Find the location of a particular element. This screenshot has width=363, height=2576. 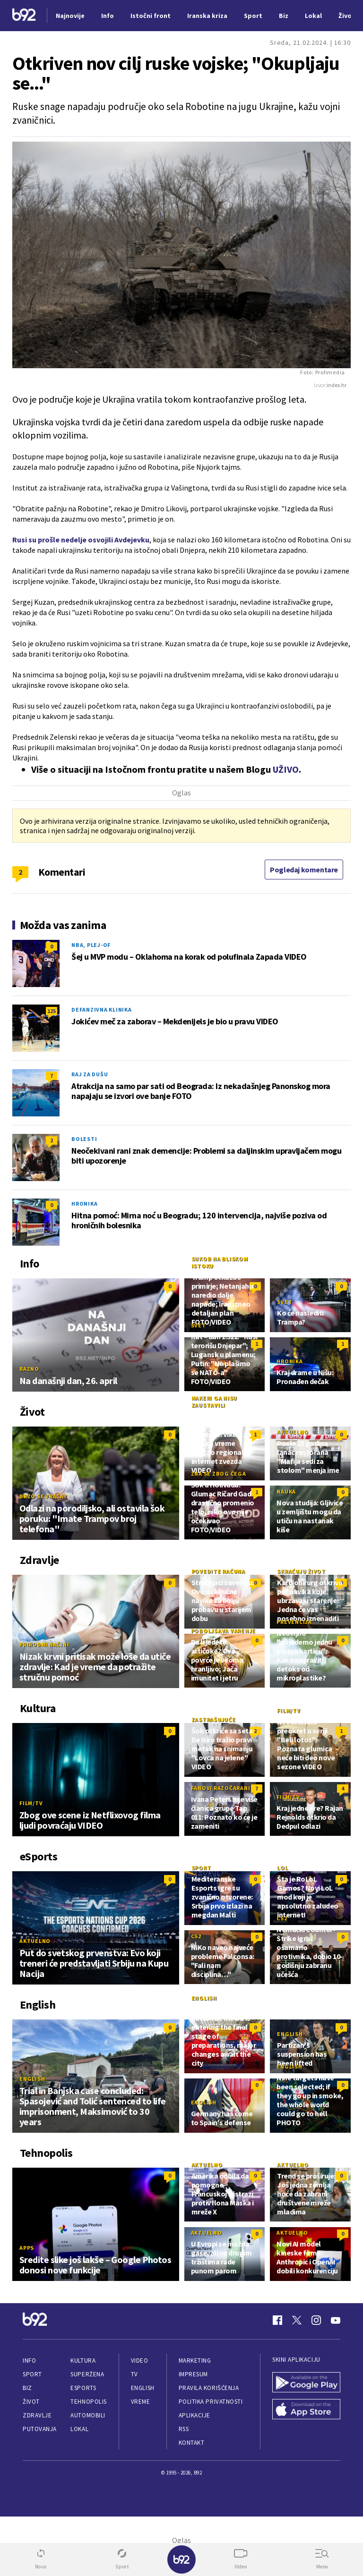

Superžena is located at coordinates (87, 2374).